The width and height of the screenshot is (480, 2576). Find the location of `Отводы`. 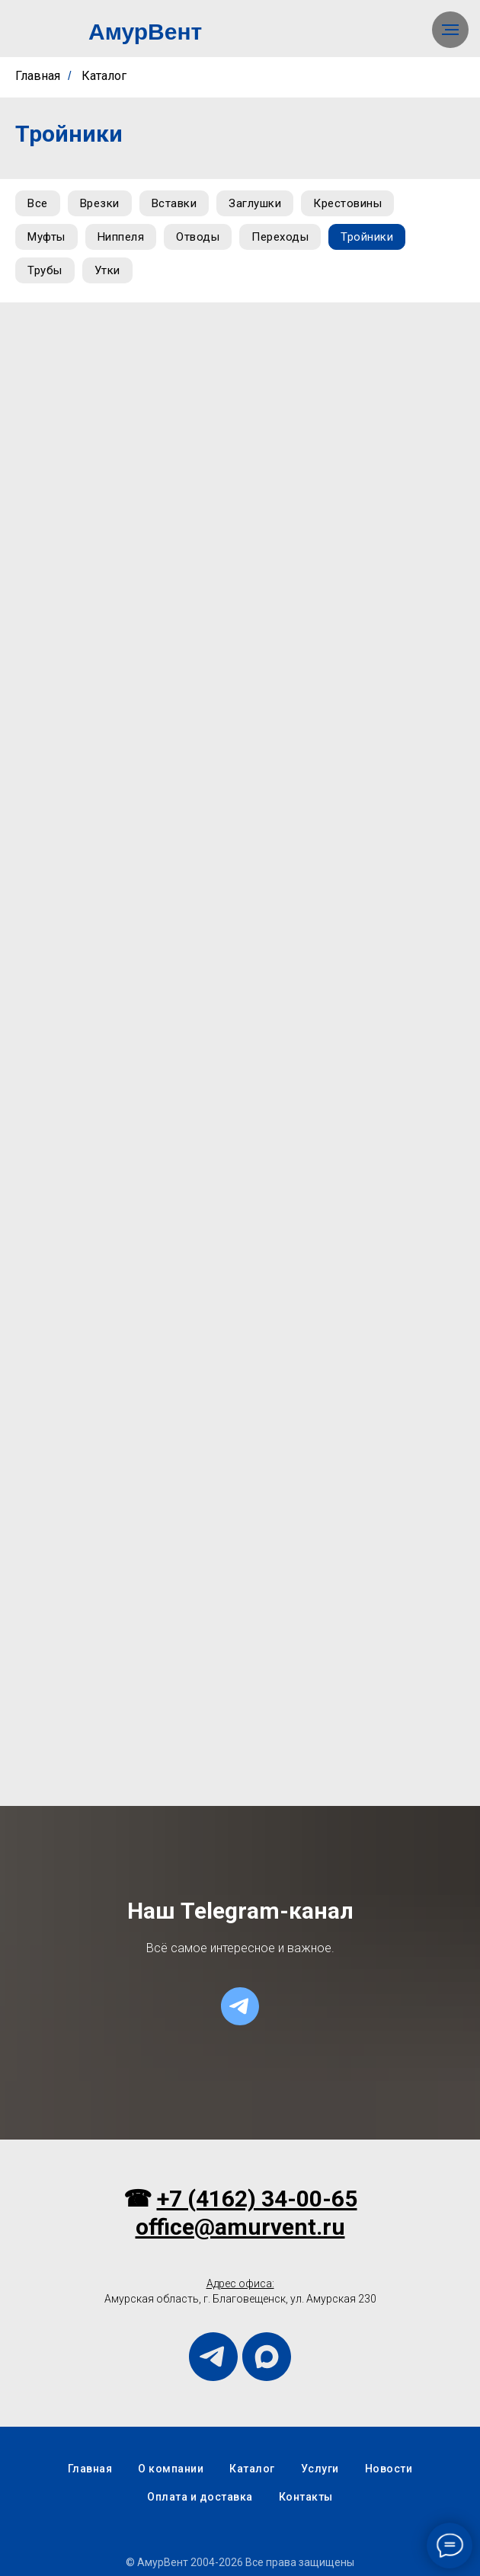

Отводы is located at coordinates (197, 237).